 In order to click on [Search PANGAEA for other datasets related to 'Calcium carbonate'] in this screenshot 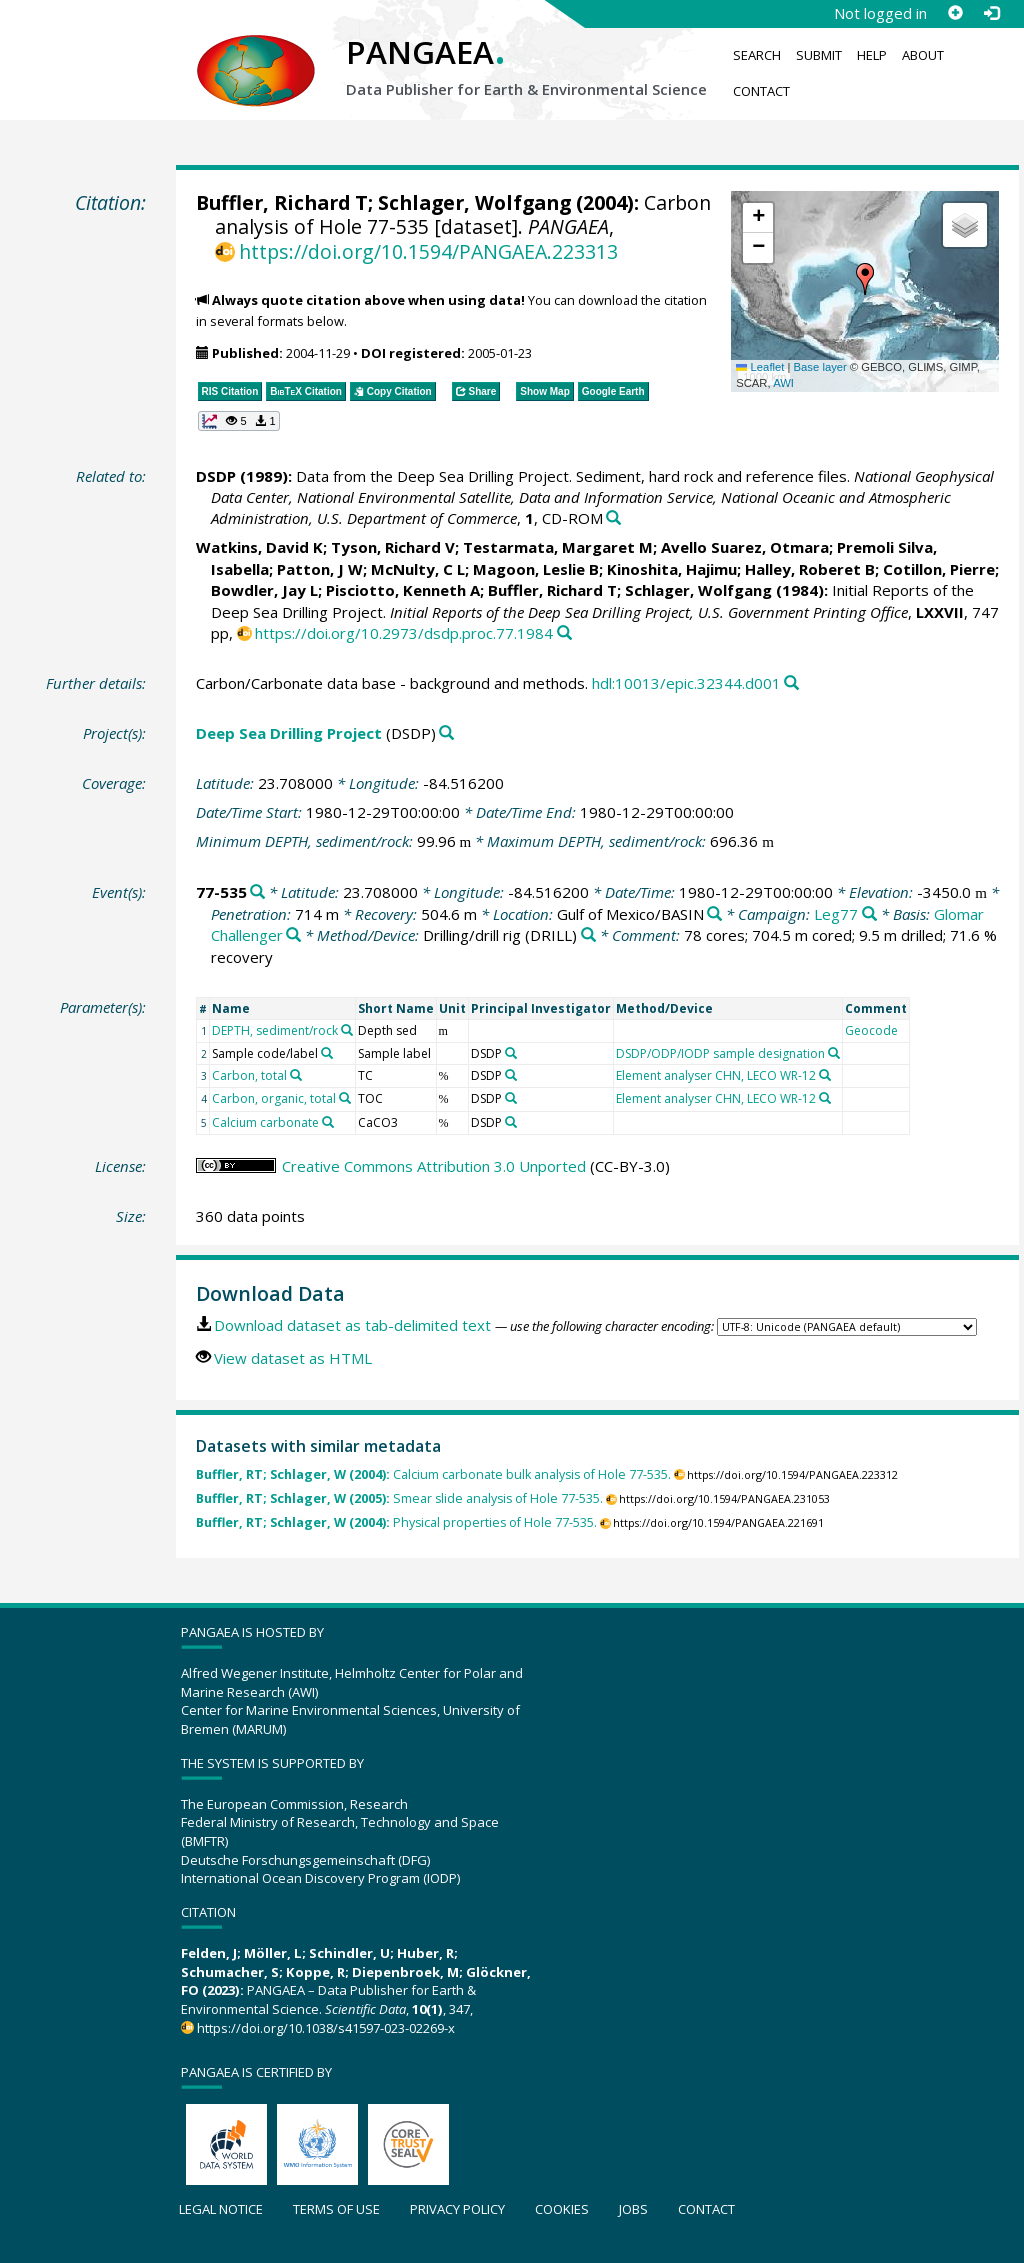, I will do `click(328, 1122)`.